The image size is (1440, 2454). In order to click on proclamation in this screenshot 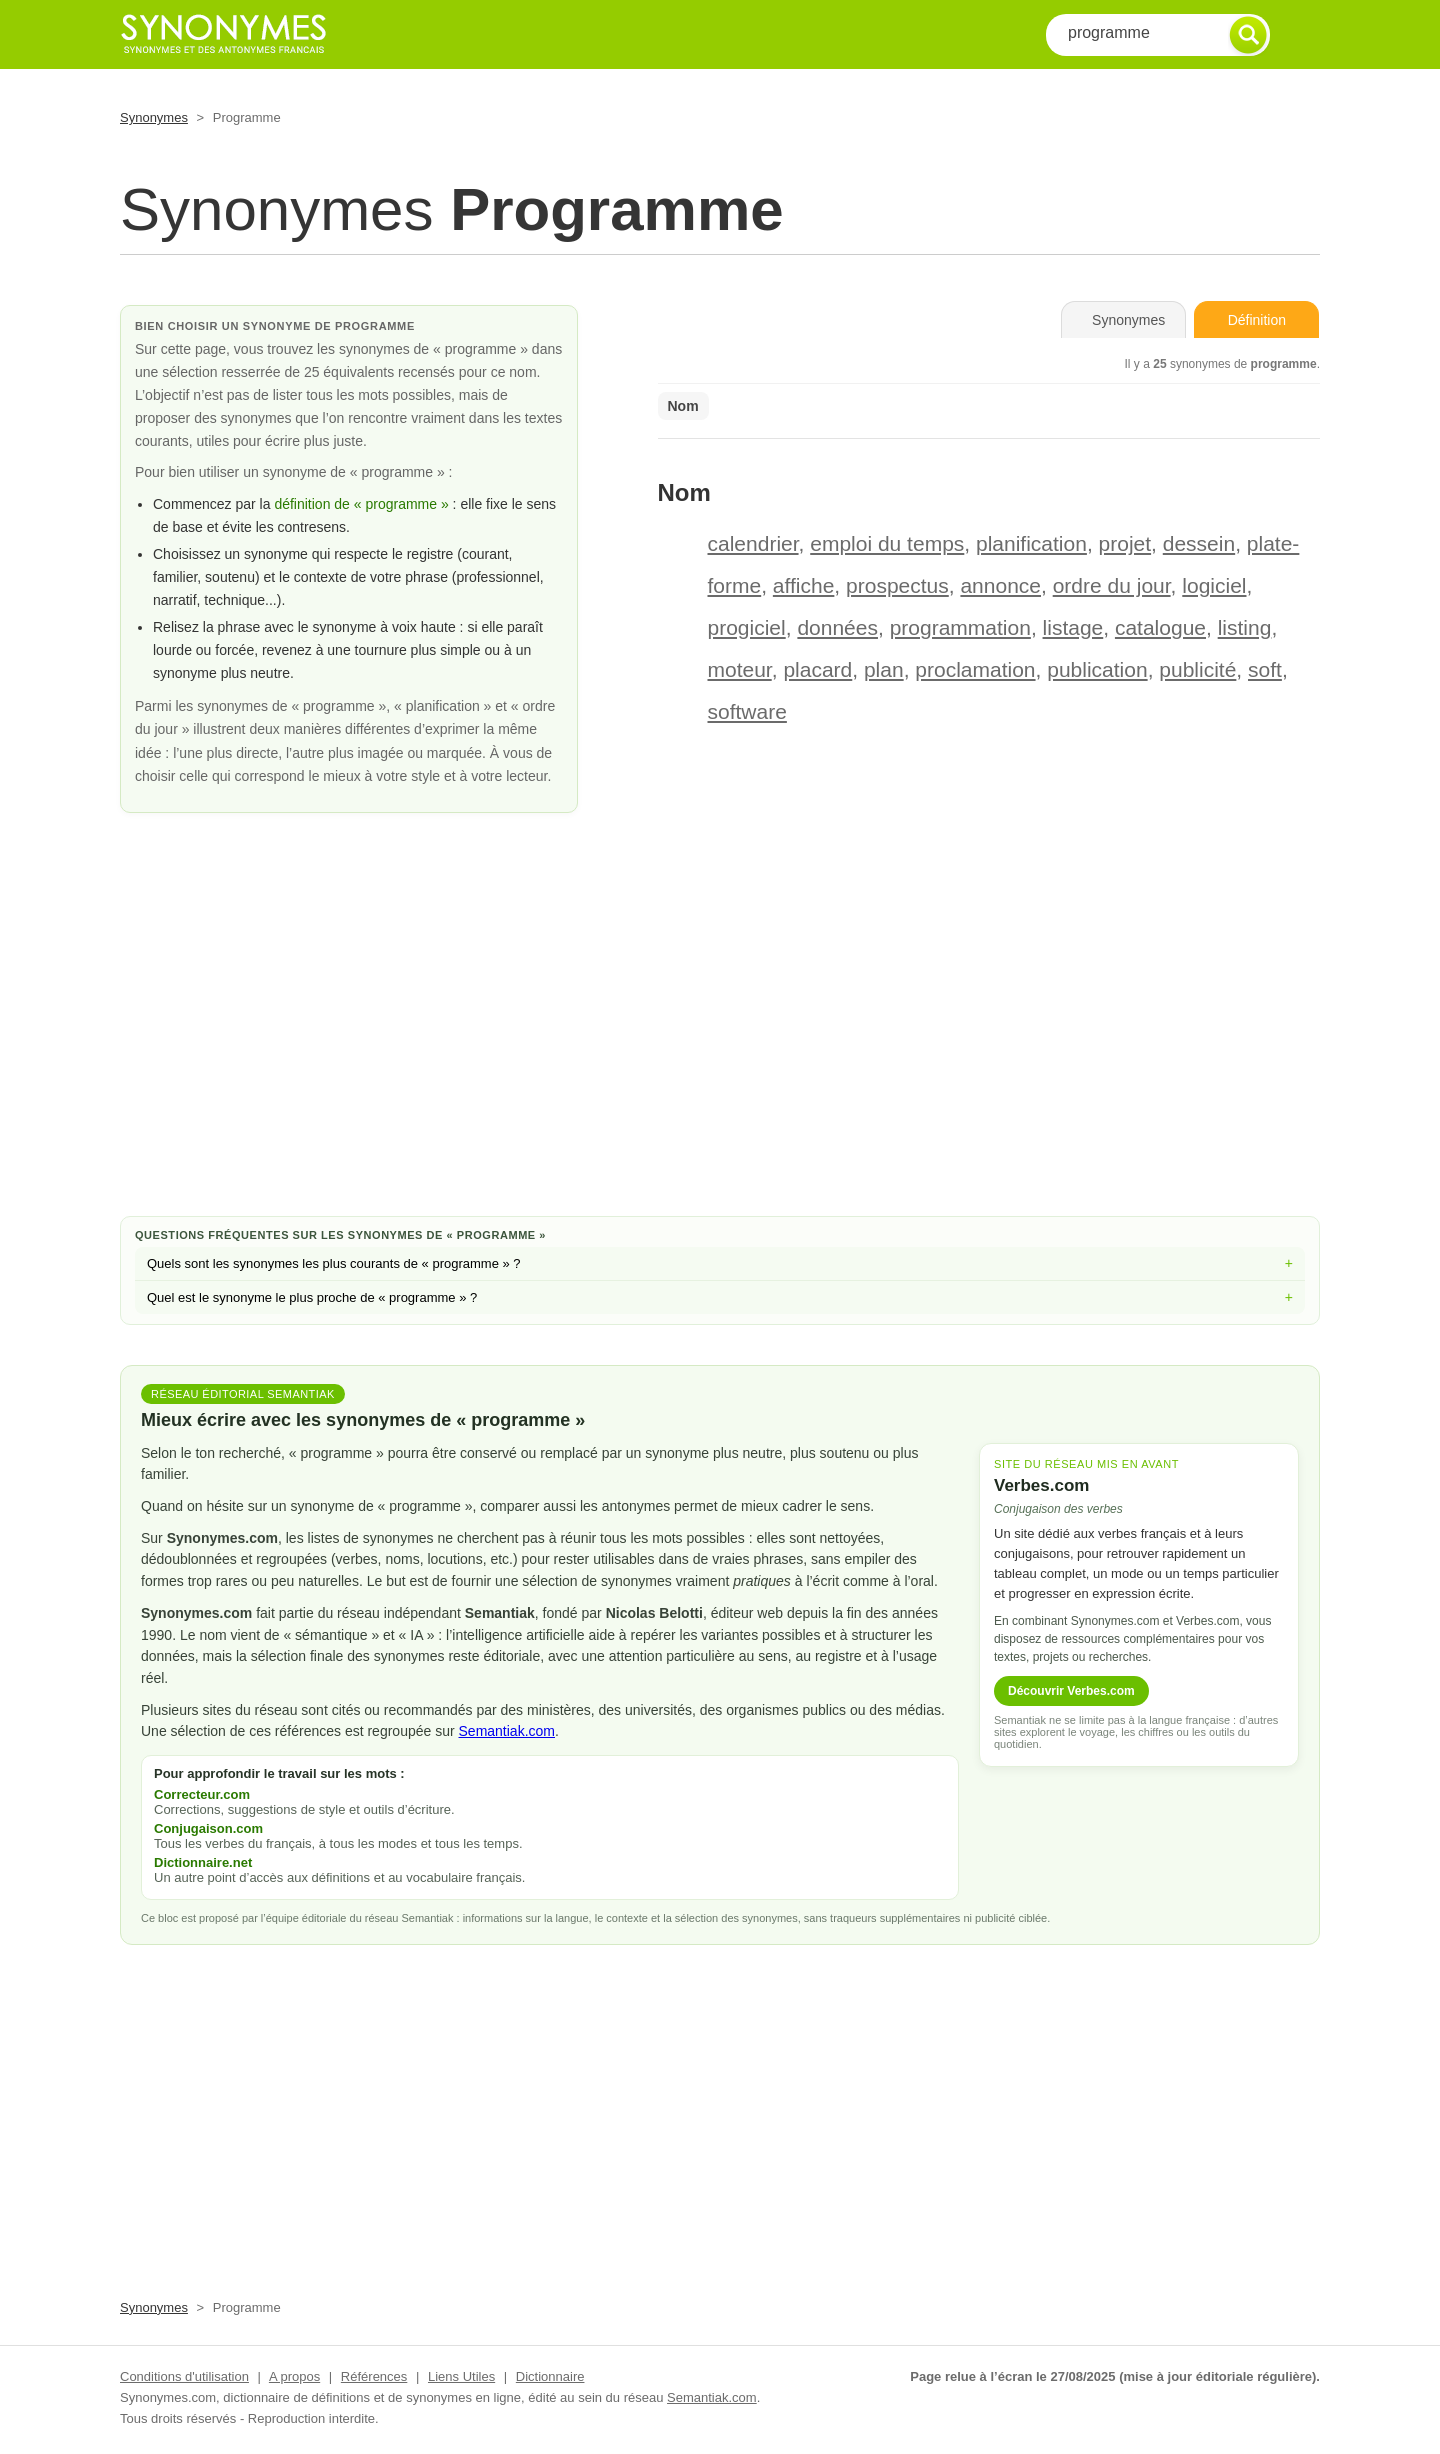, I will do `click(975, 669)`.